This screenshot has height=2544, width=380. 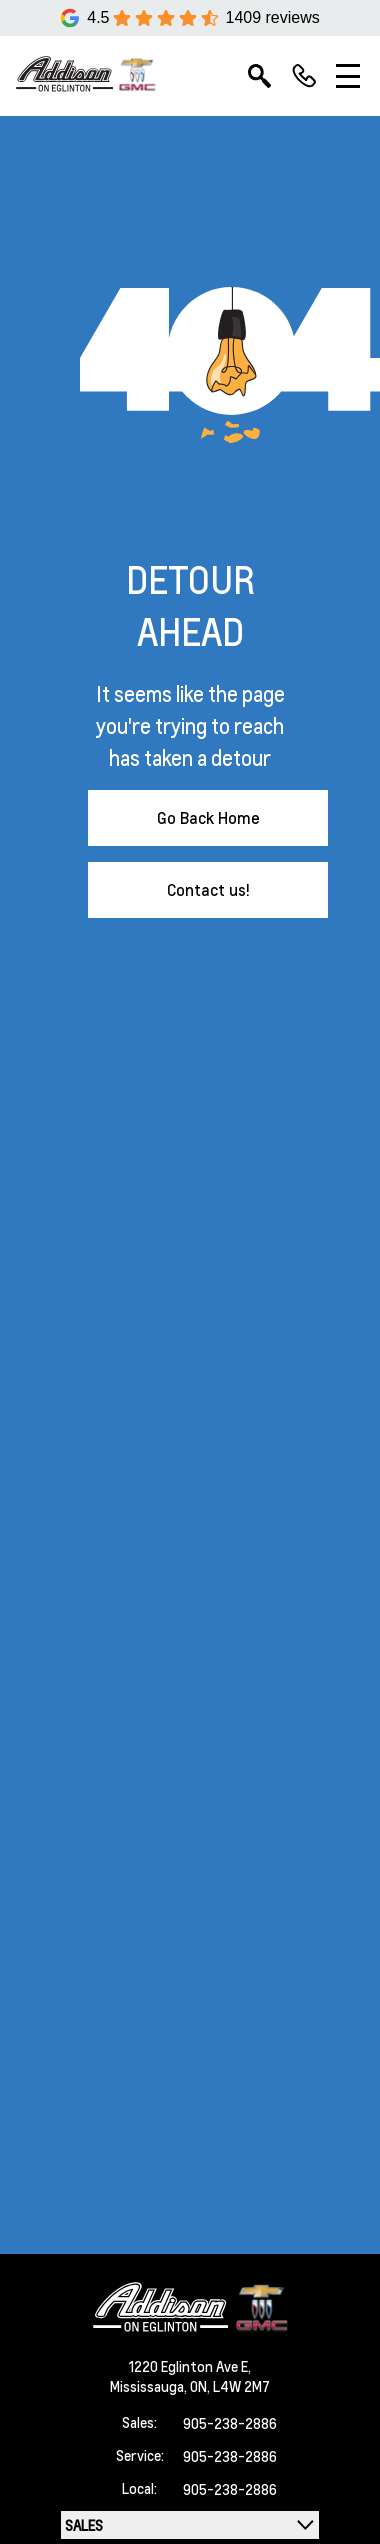 I want to click on Go Back Home, so click(x=208, y=817).